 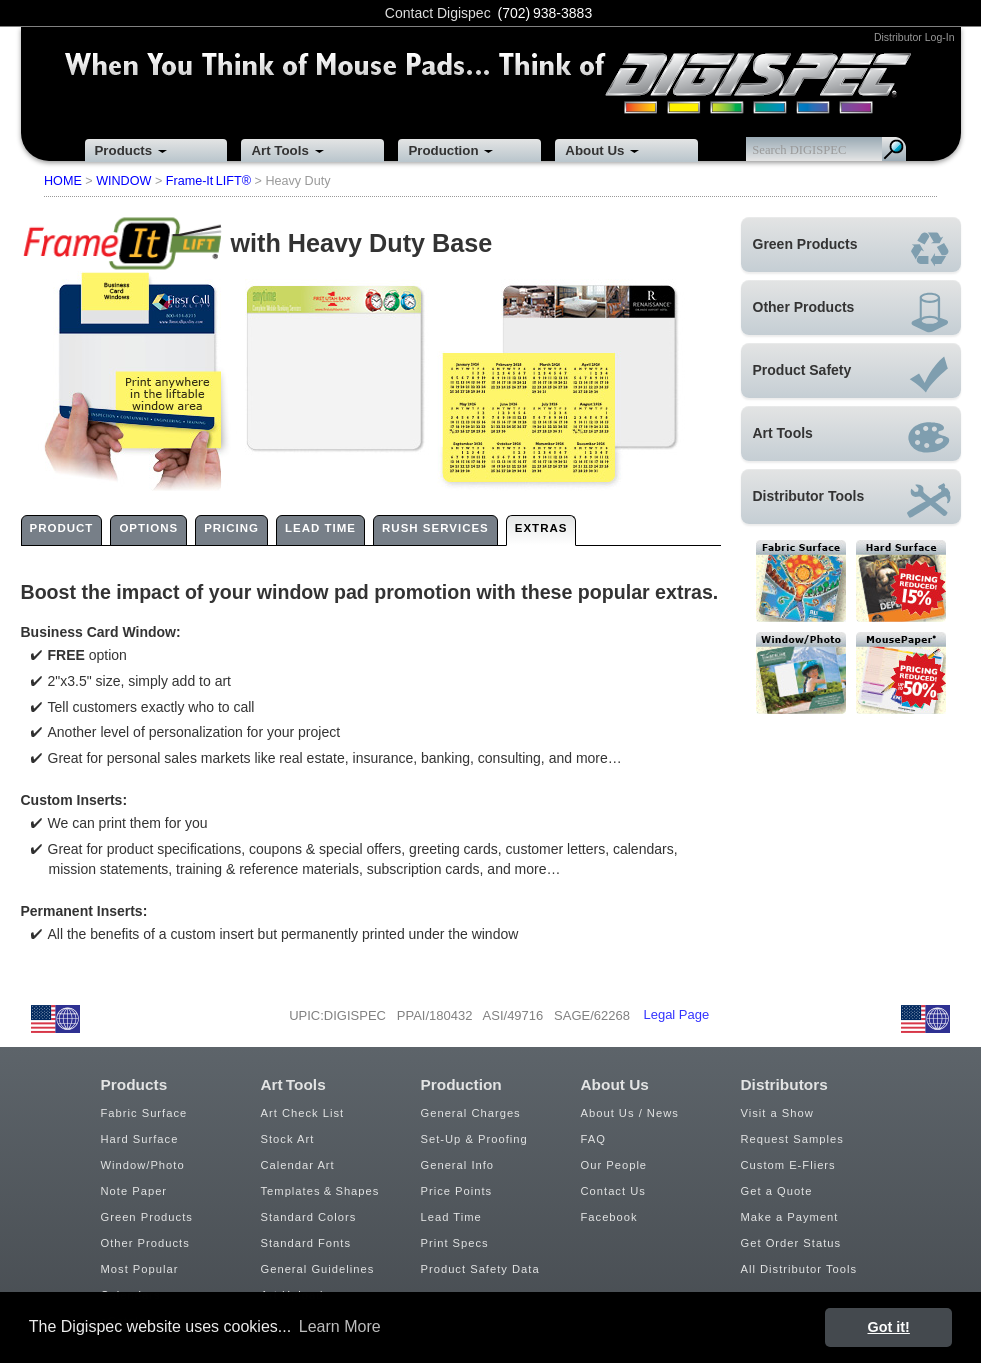 I want to click on Facebook, so click(x=609, y=1217).